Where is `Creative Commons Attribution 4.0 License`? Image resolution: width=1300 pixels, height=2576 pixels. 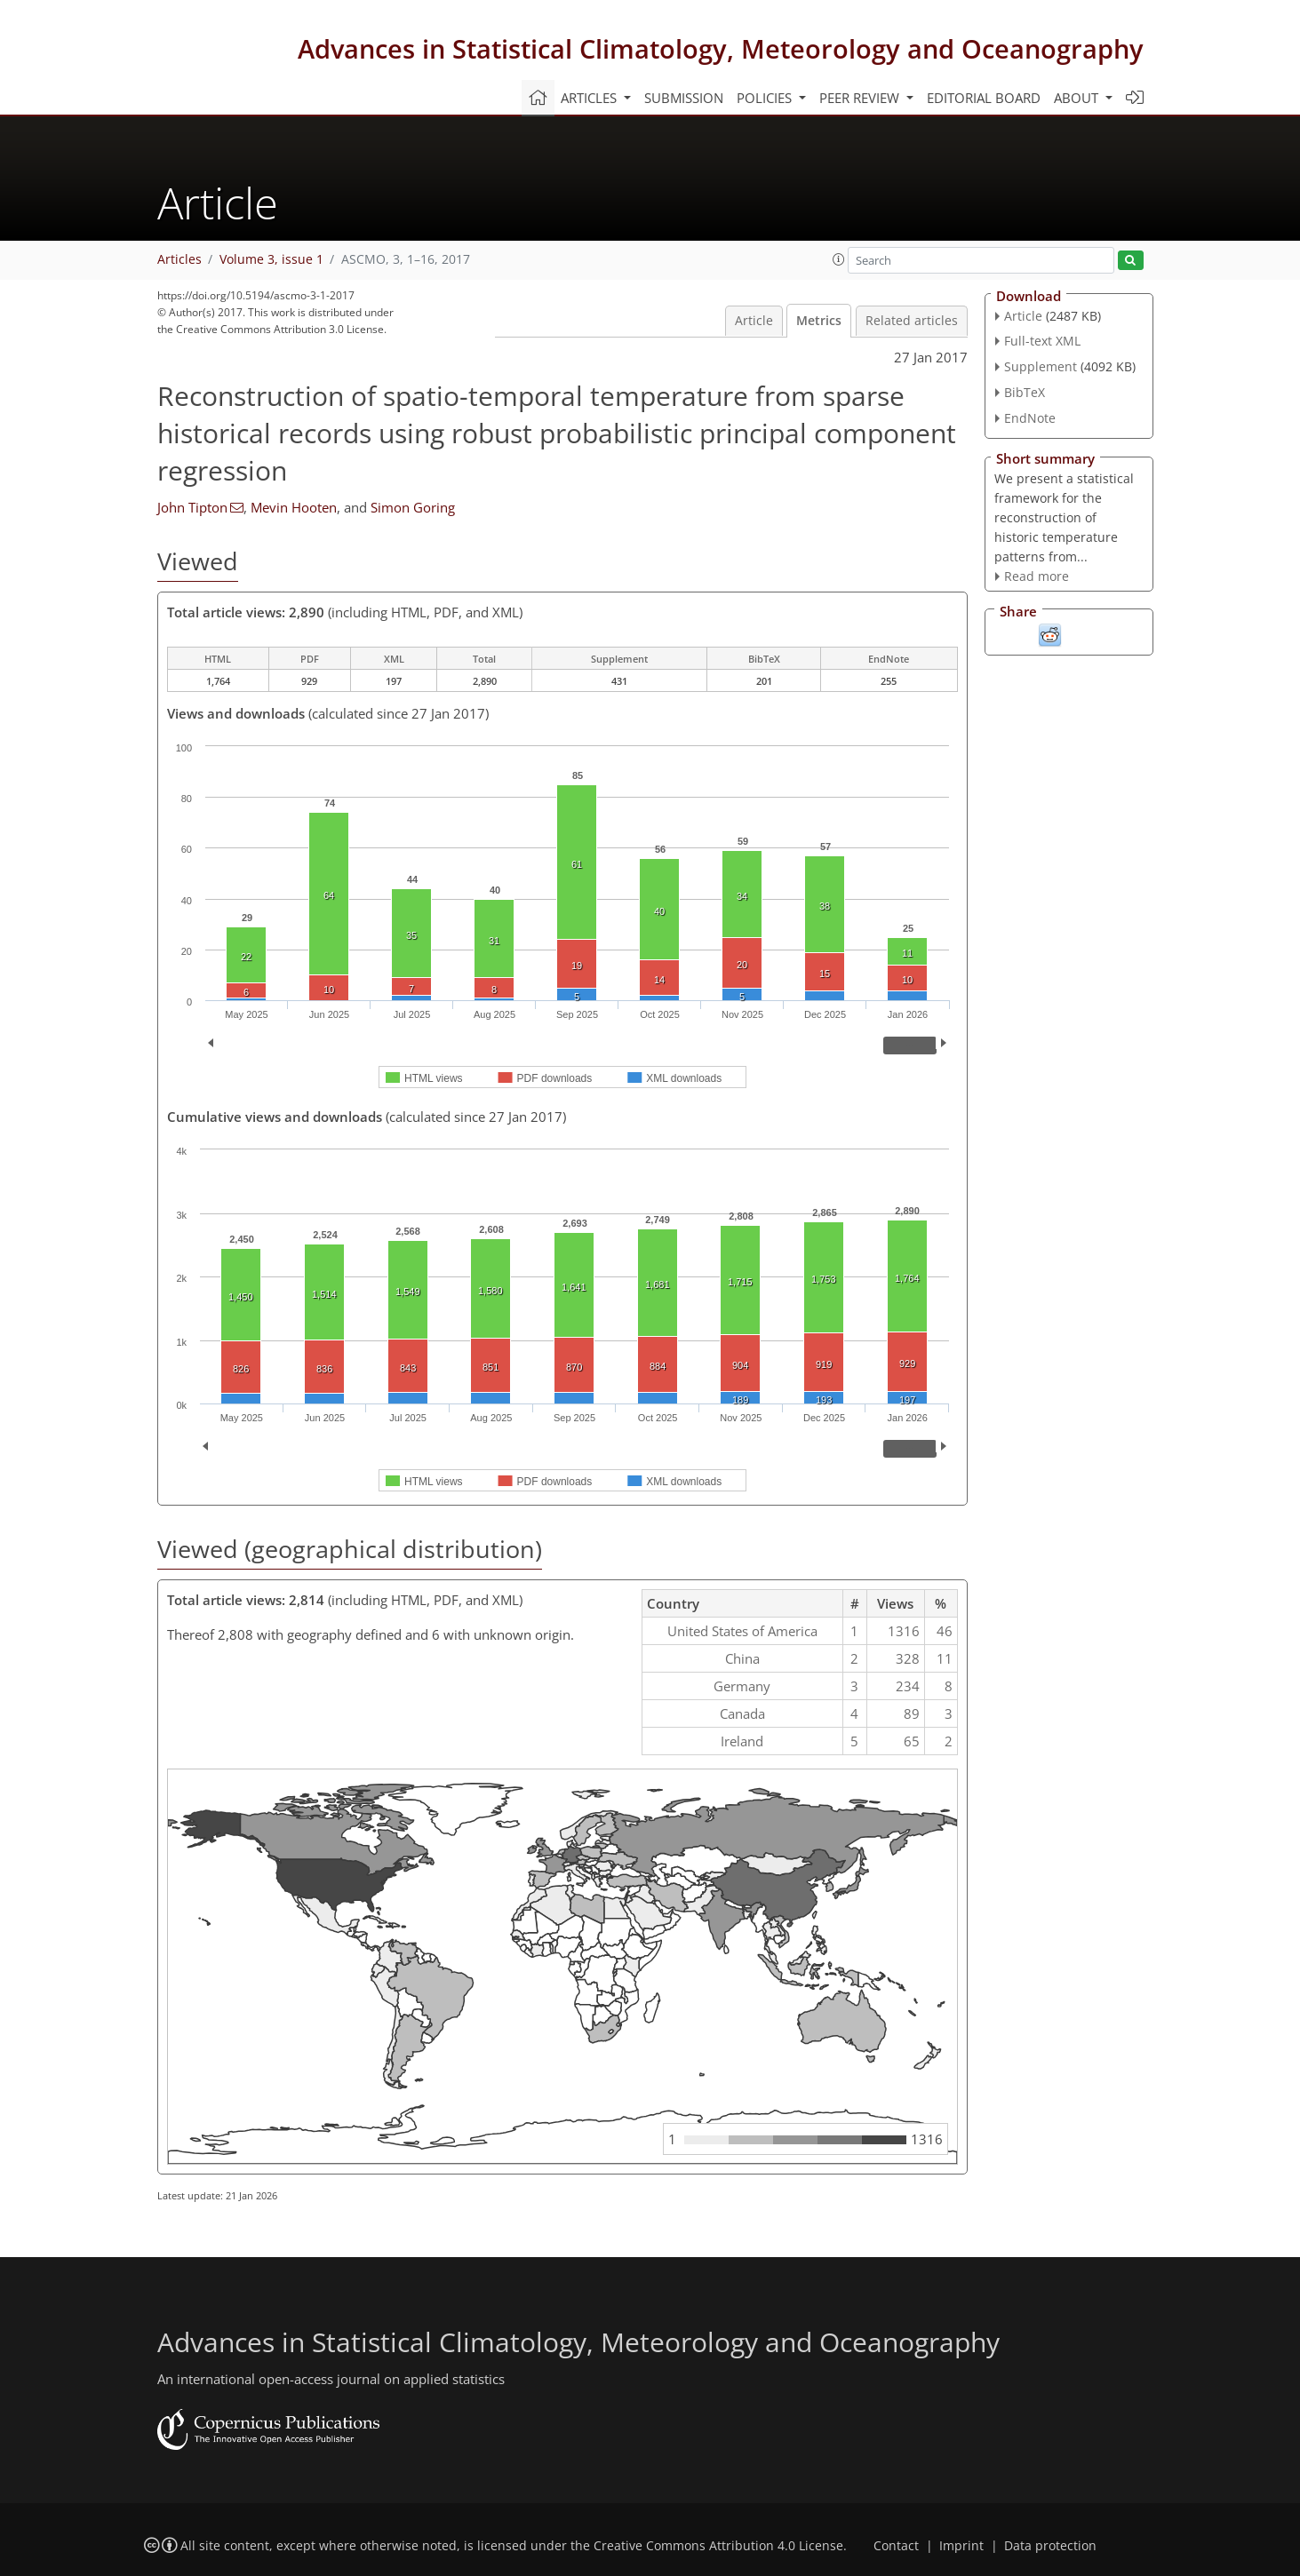 Creative Commons Attribution 4.0 License is located at coordinates (718, 2546).